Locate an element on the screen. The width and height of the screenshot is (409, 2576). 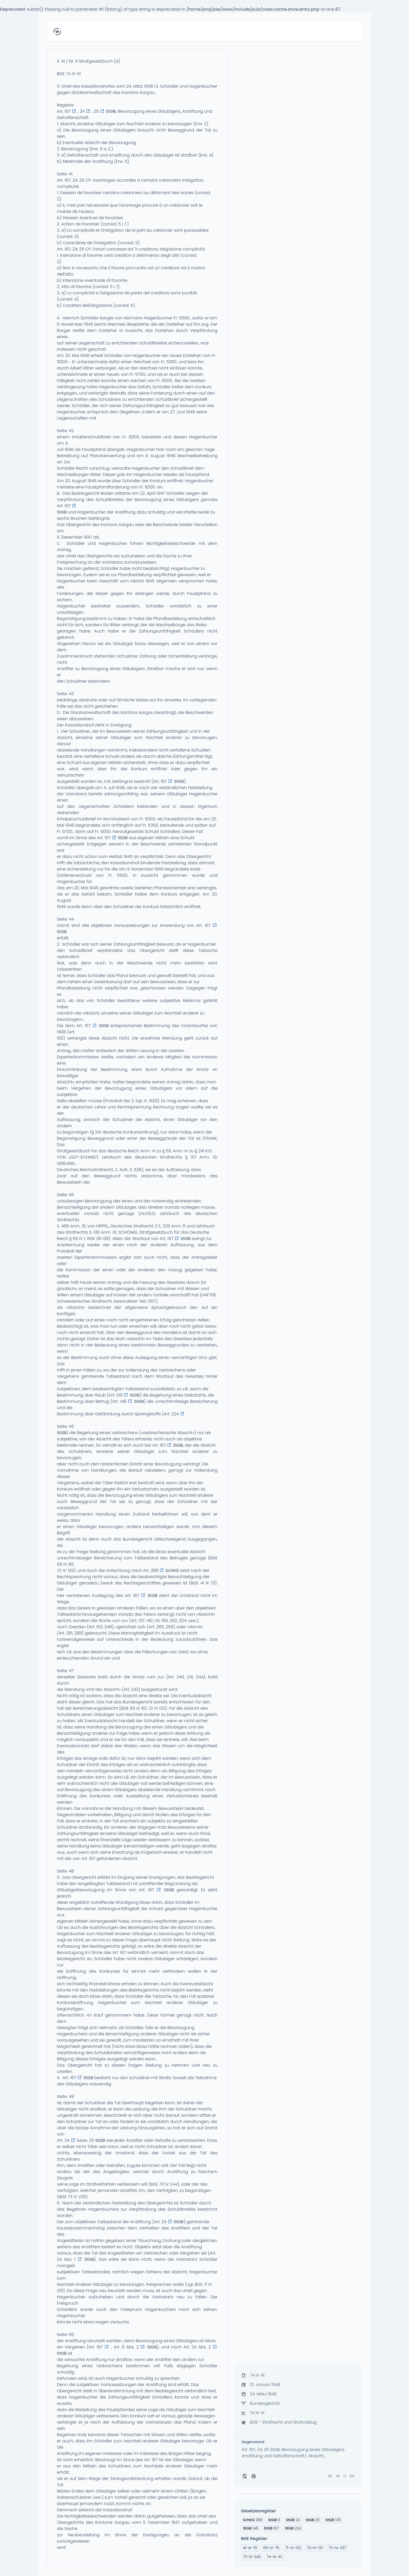
DE is located at coordinates (330, 2476).